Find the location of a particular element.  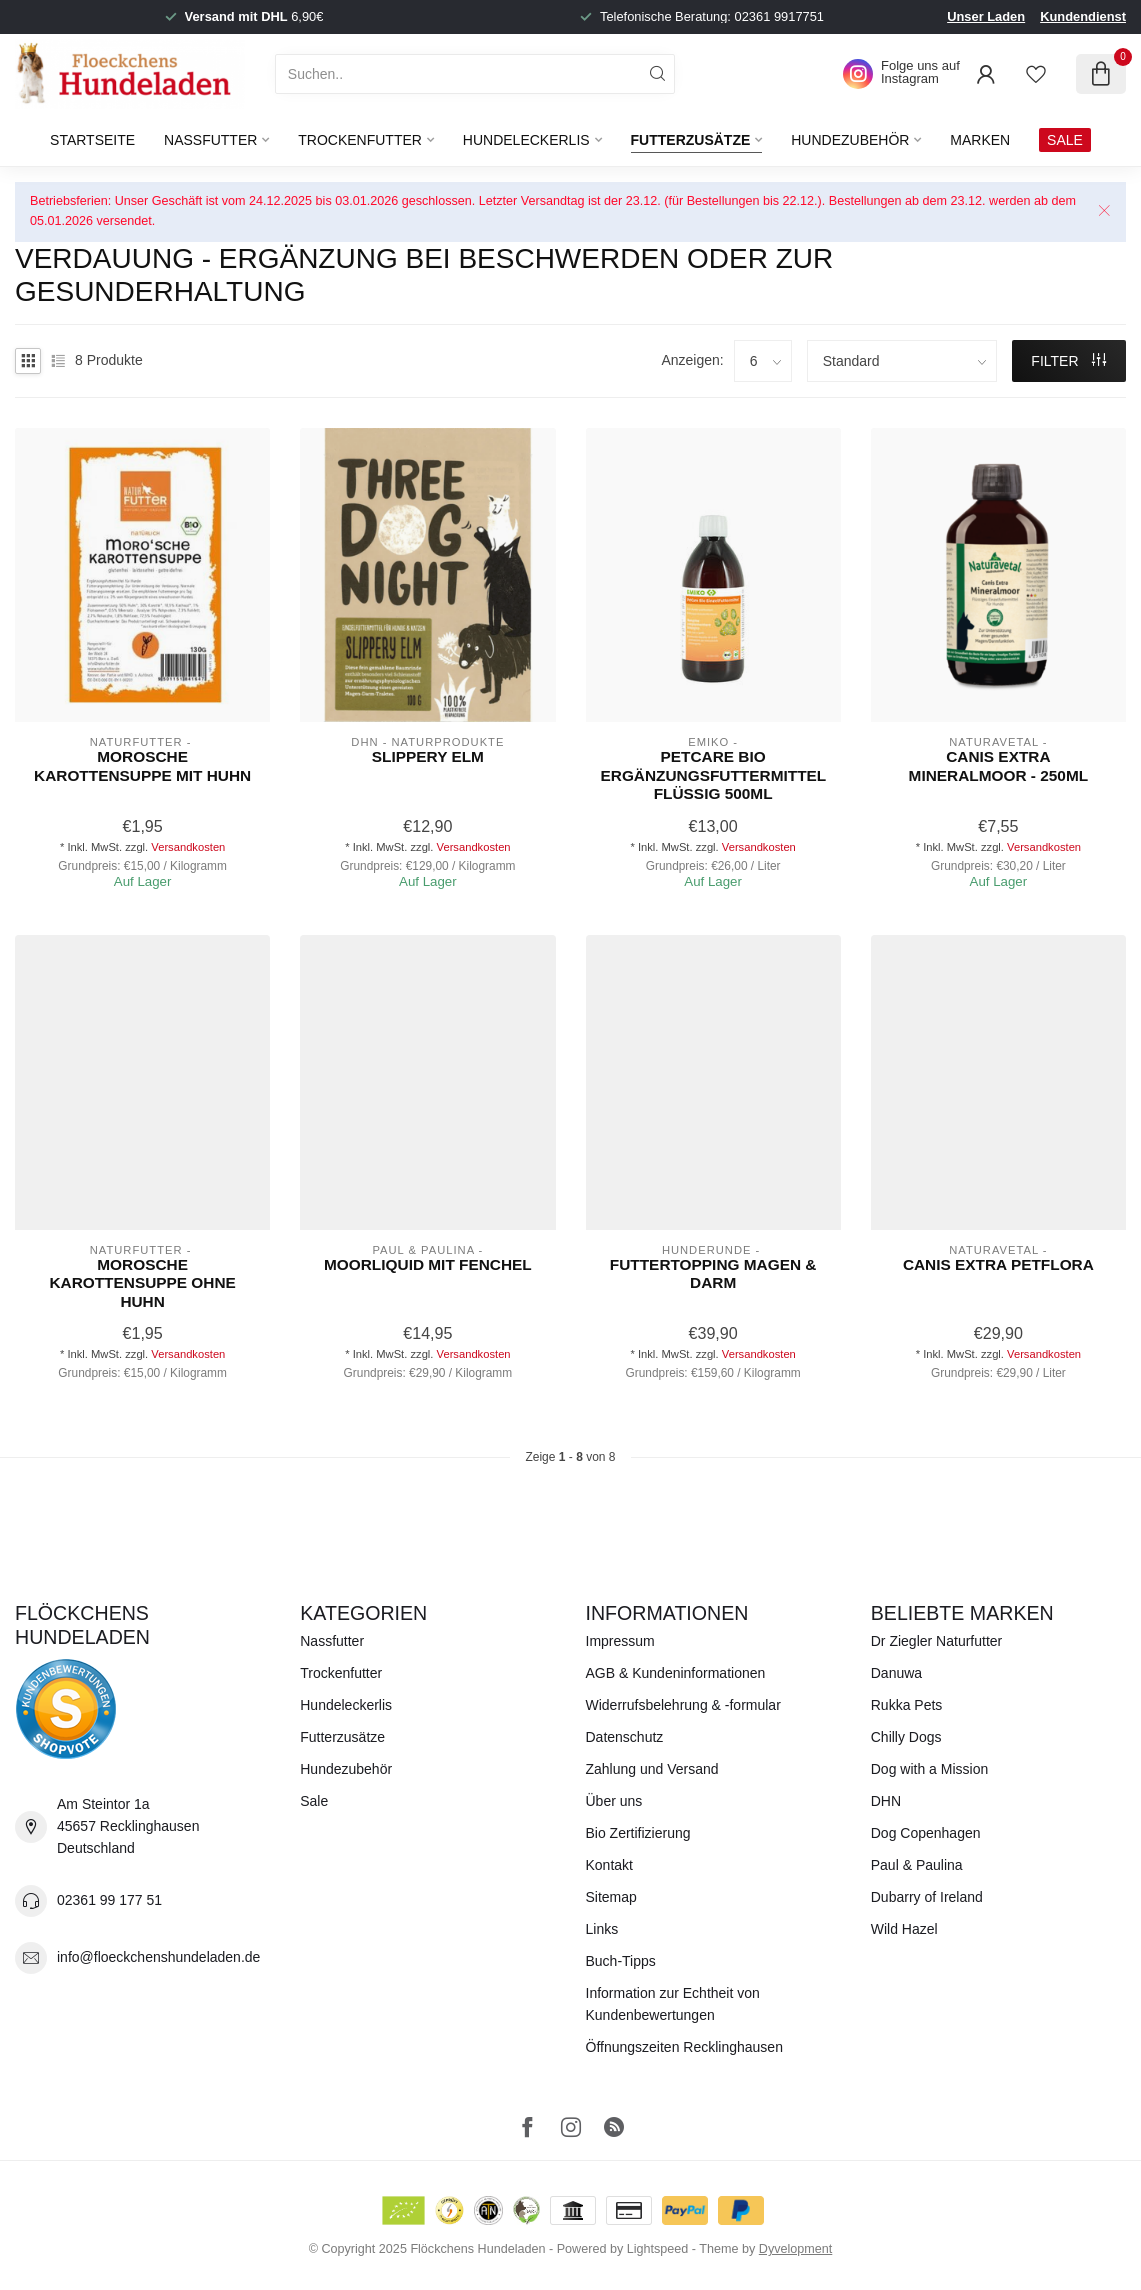

Unser Laden is located at coordinates (986, 16).